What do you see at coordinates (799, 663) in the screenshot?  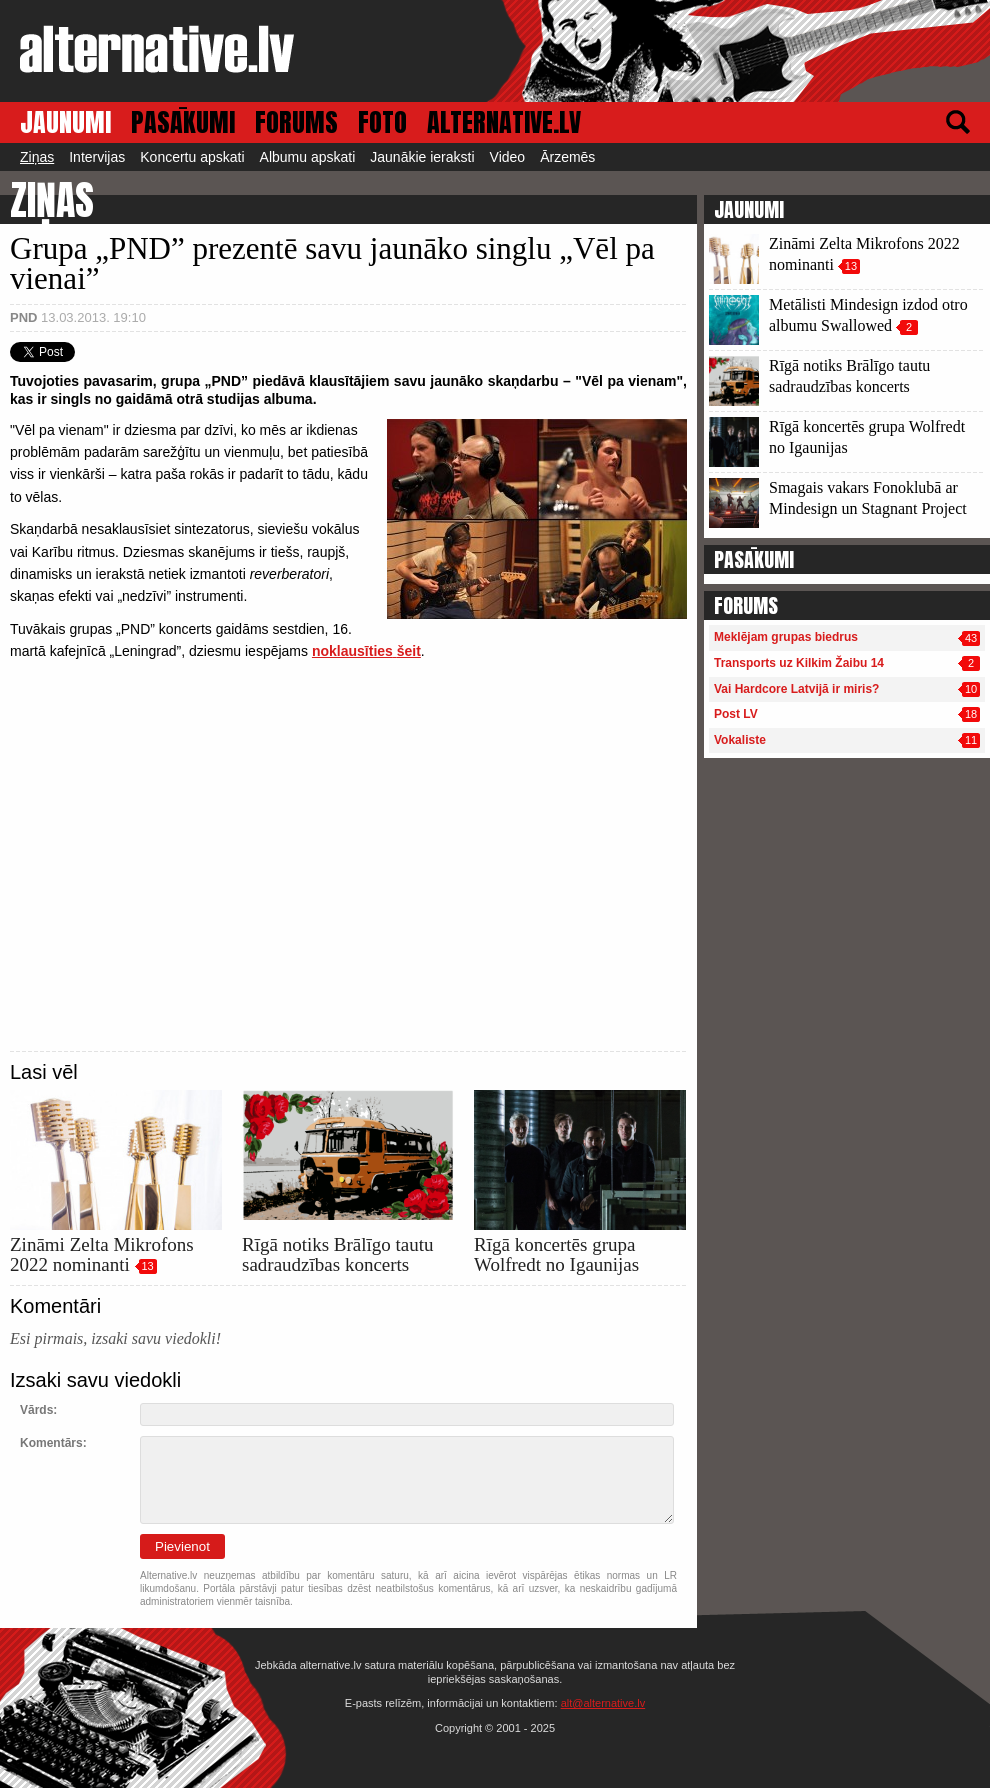 I see `Transports uz Kilkim Žaibu 14` at bounding box center [799, 663].